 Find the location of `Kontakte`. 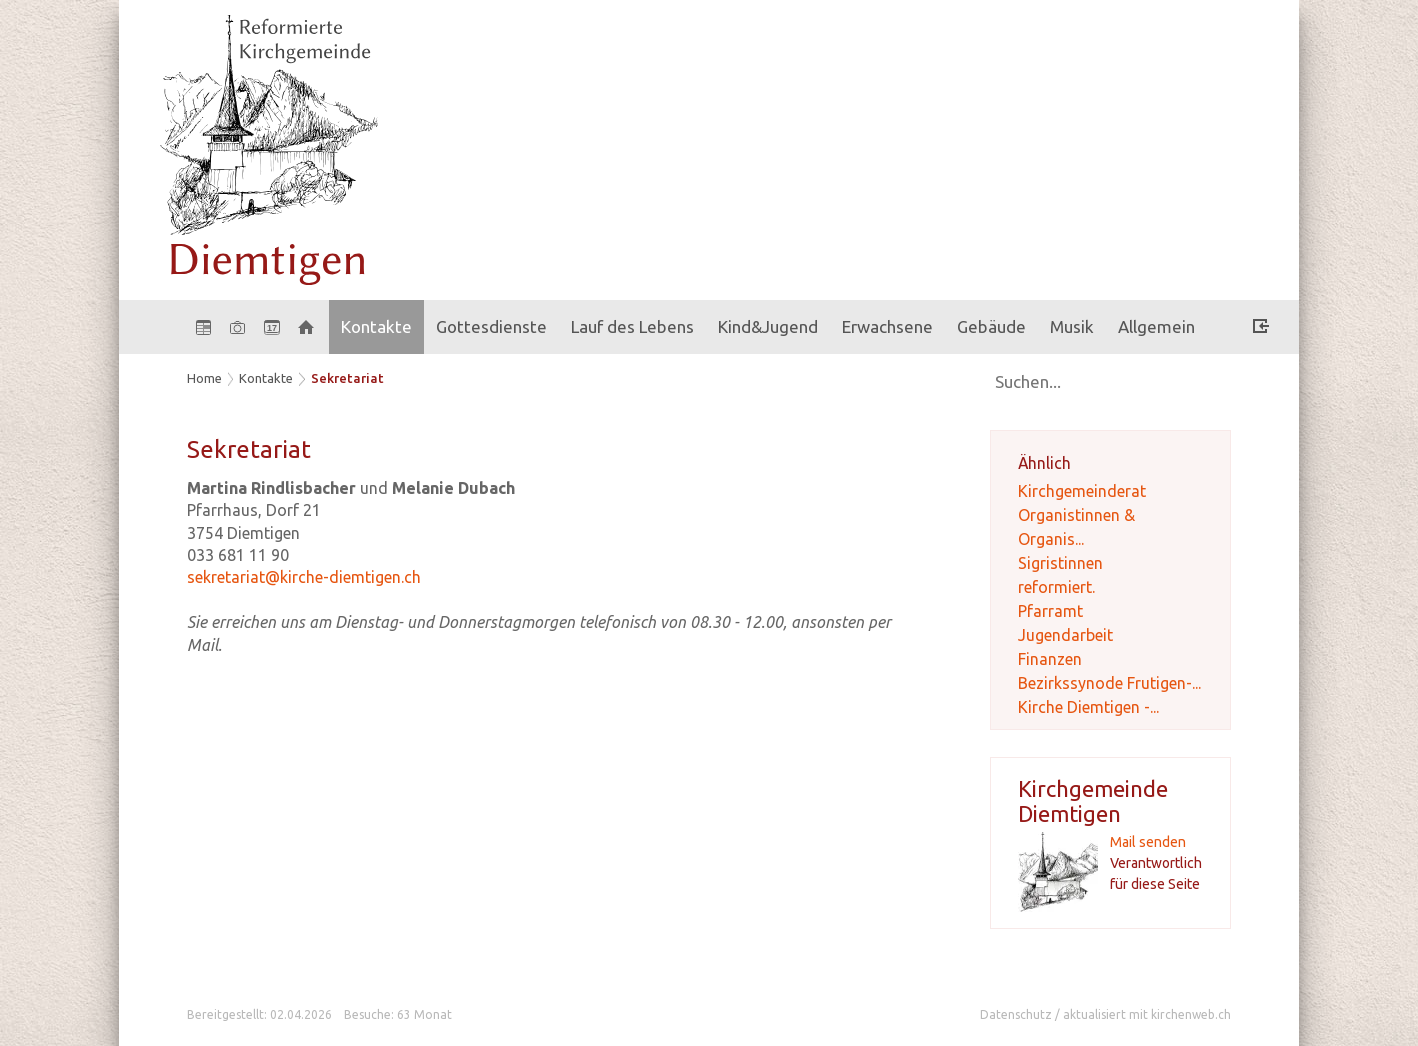

Kontakte is located at coordinates (376, 326).